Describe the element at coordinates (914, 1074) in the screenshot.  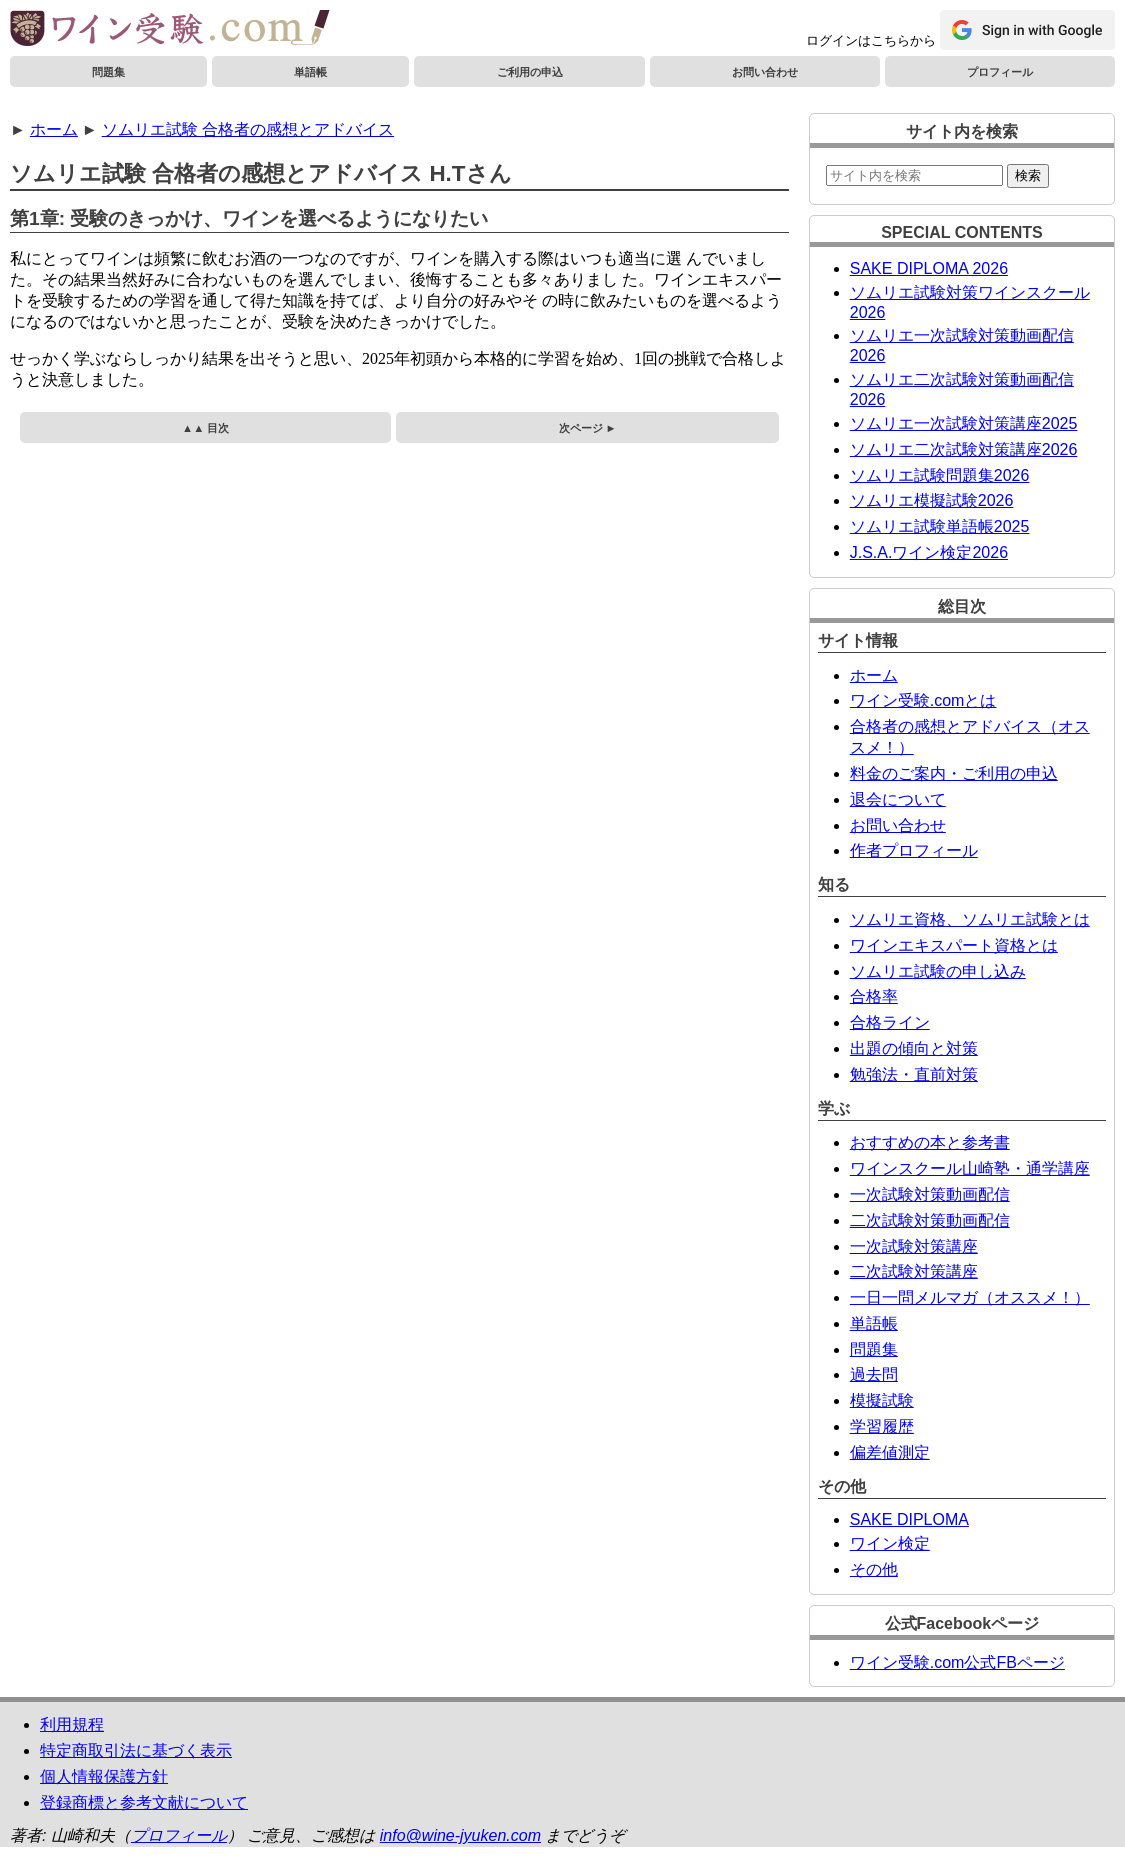
I see `勉強法・直前対策` at that location.